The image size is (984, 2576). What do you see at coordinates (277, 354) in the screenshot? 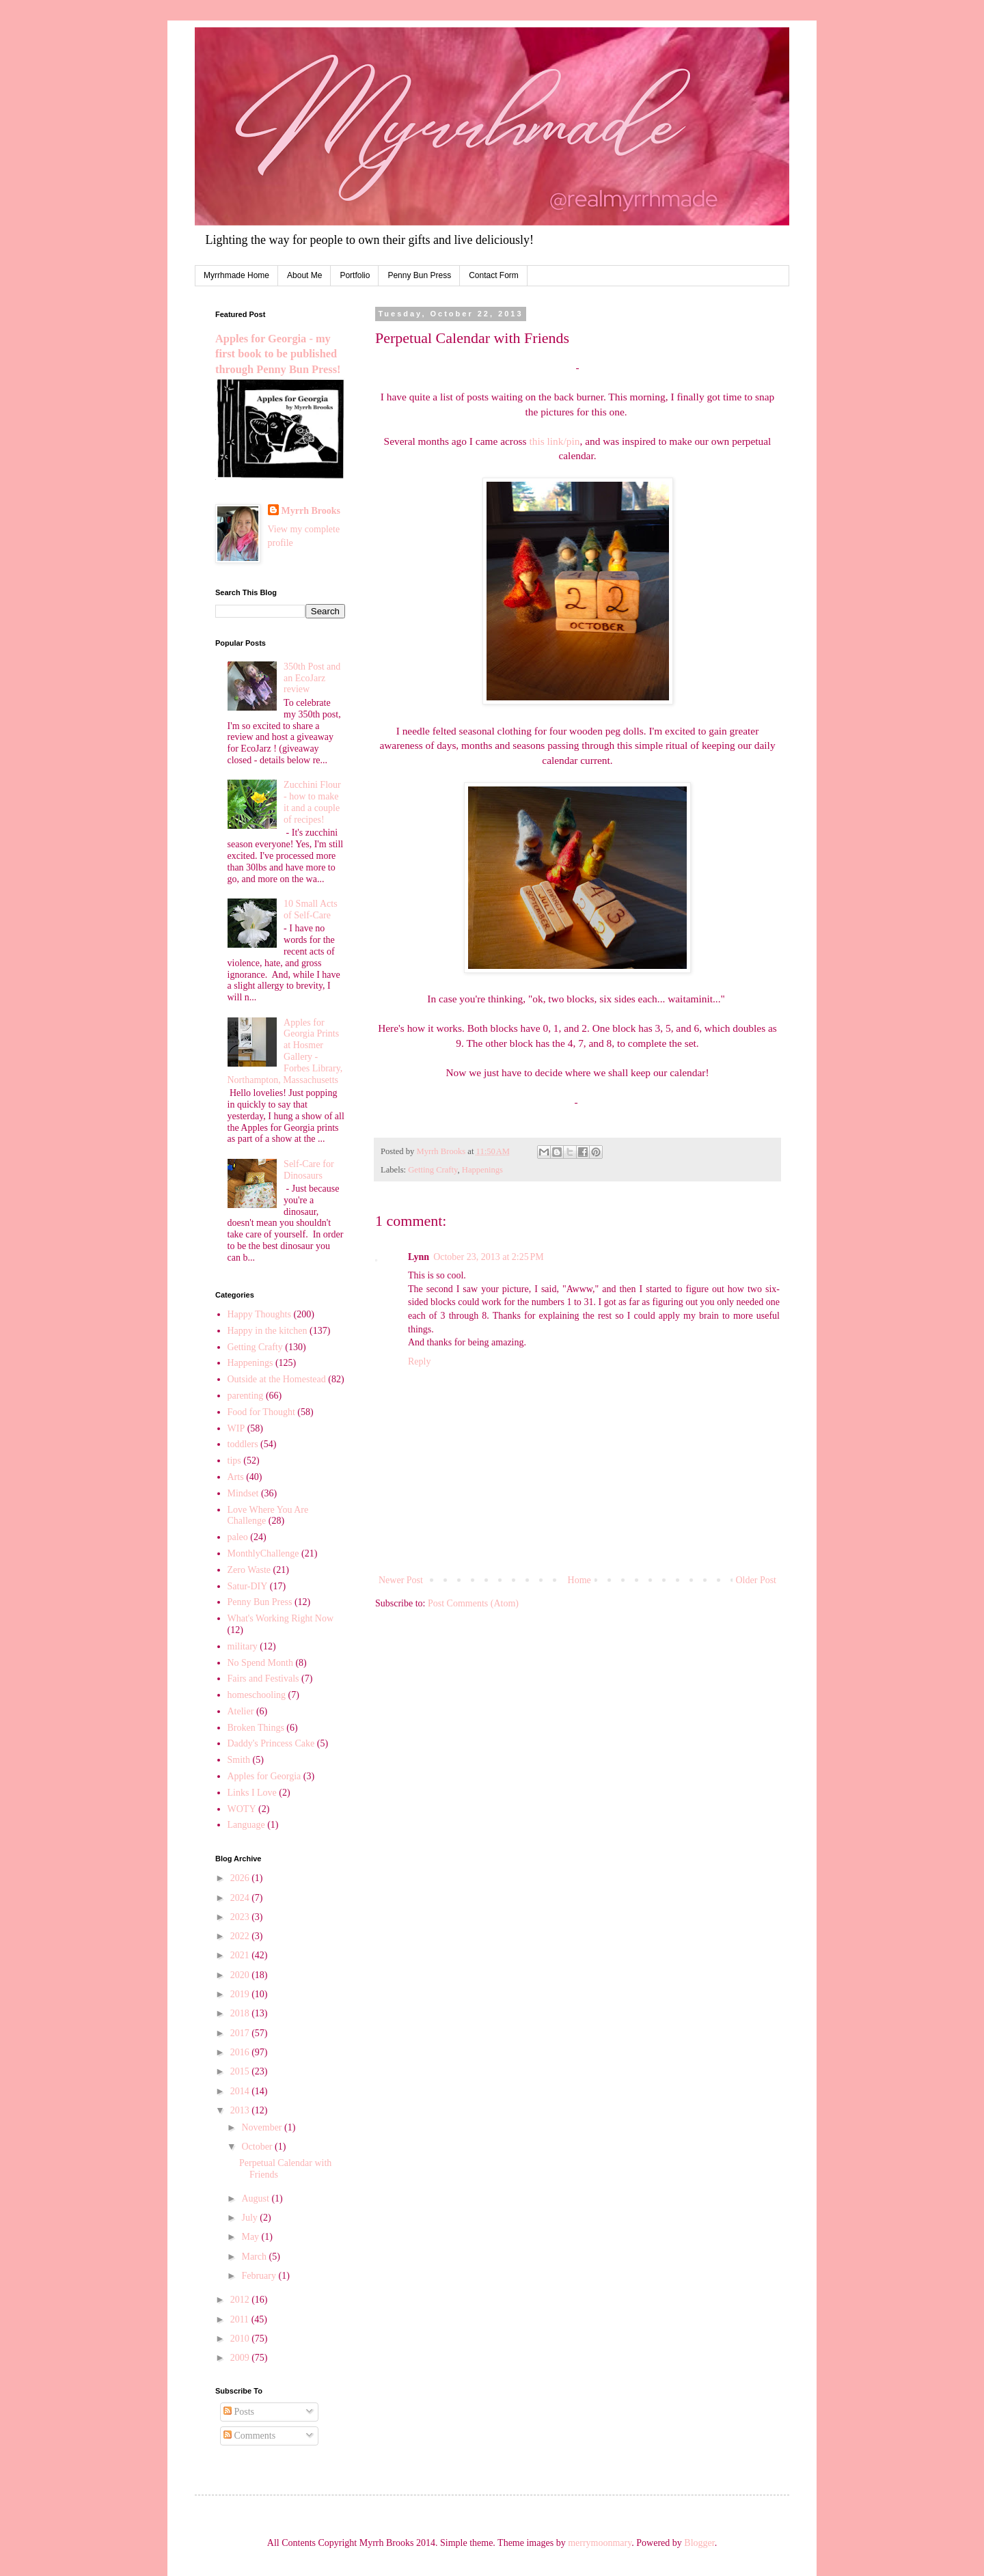
I see `Apples for Georgia - my first book to be published through Penny Bun Press!` at bounding box center [277, 354].